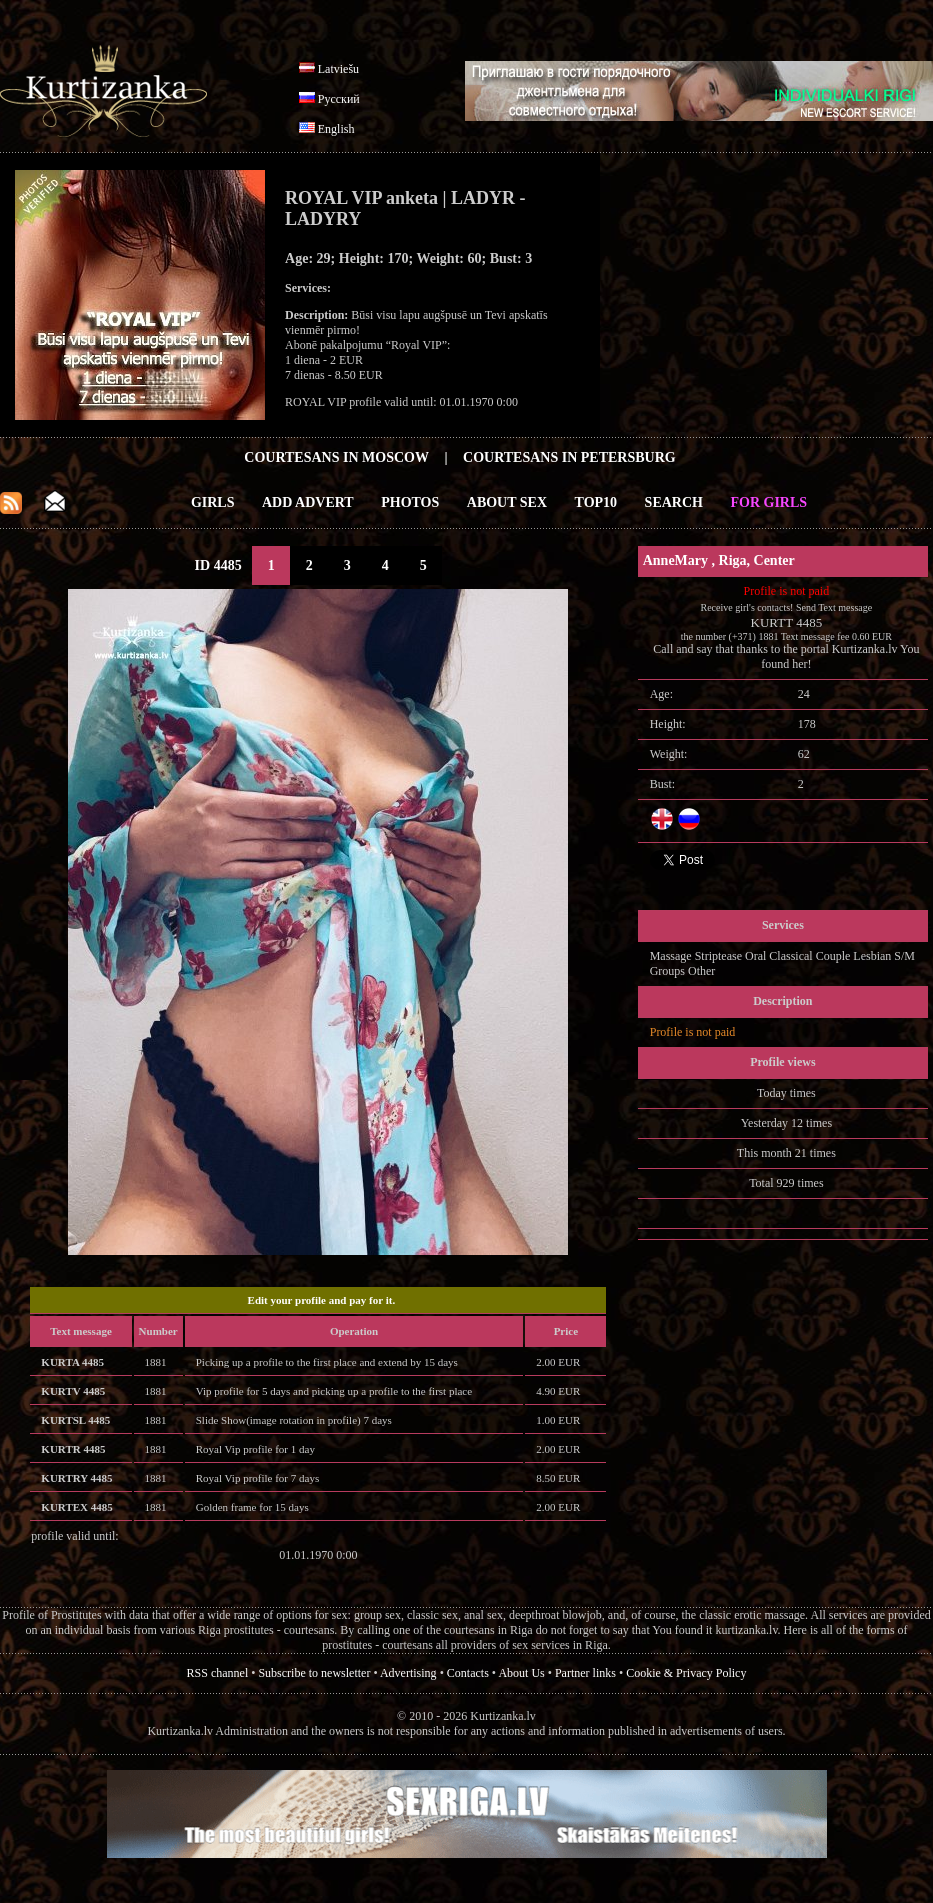  What do you see at coordinates (596, 502) in the screenshot?
I see `Top10` at bounding box center [596, 502].